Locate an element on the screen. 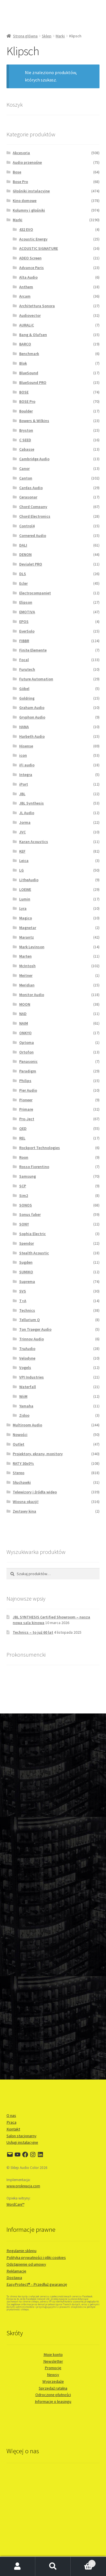 Image resolution: width=106 pixels, height=2576 pixels. RATY 30x0% is located at coordinates (23, 1463).